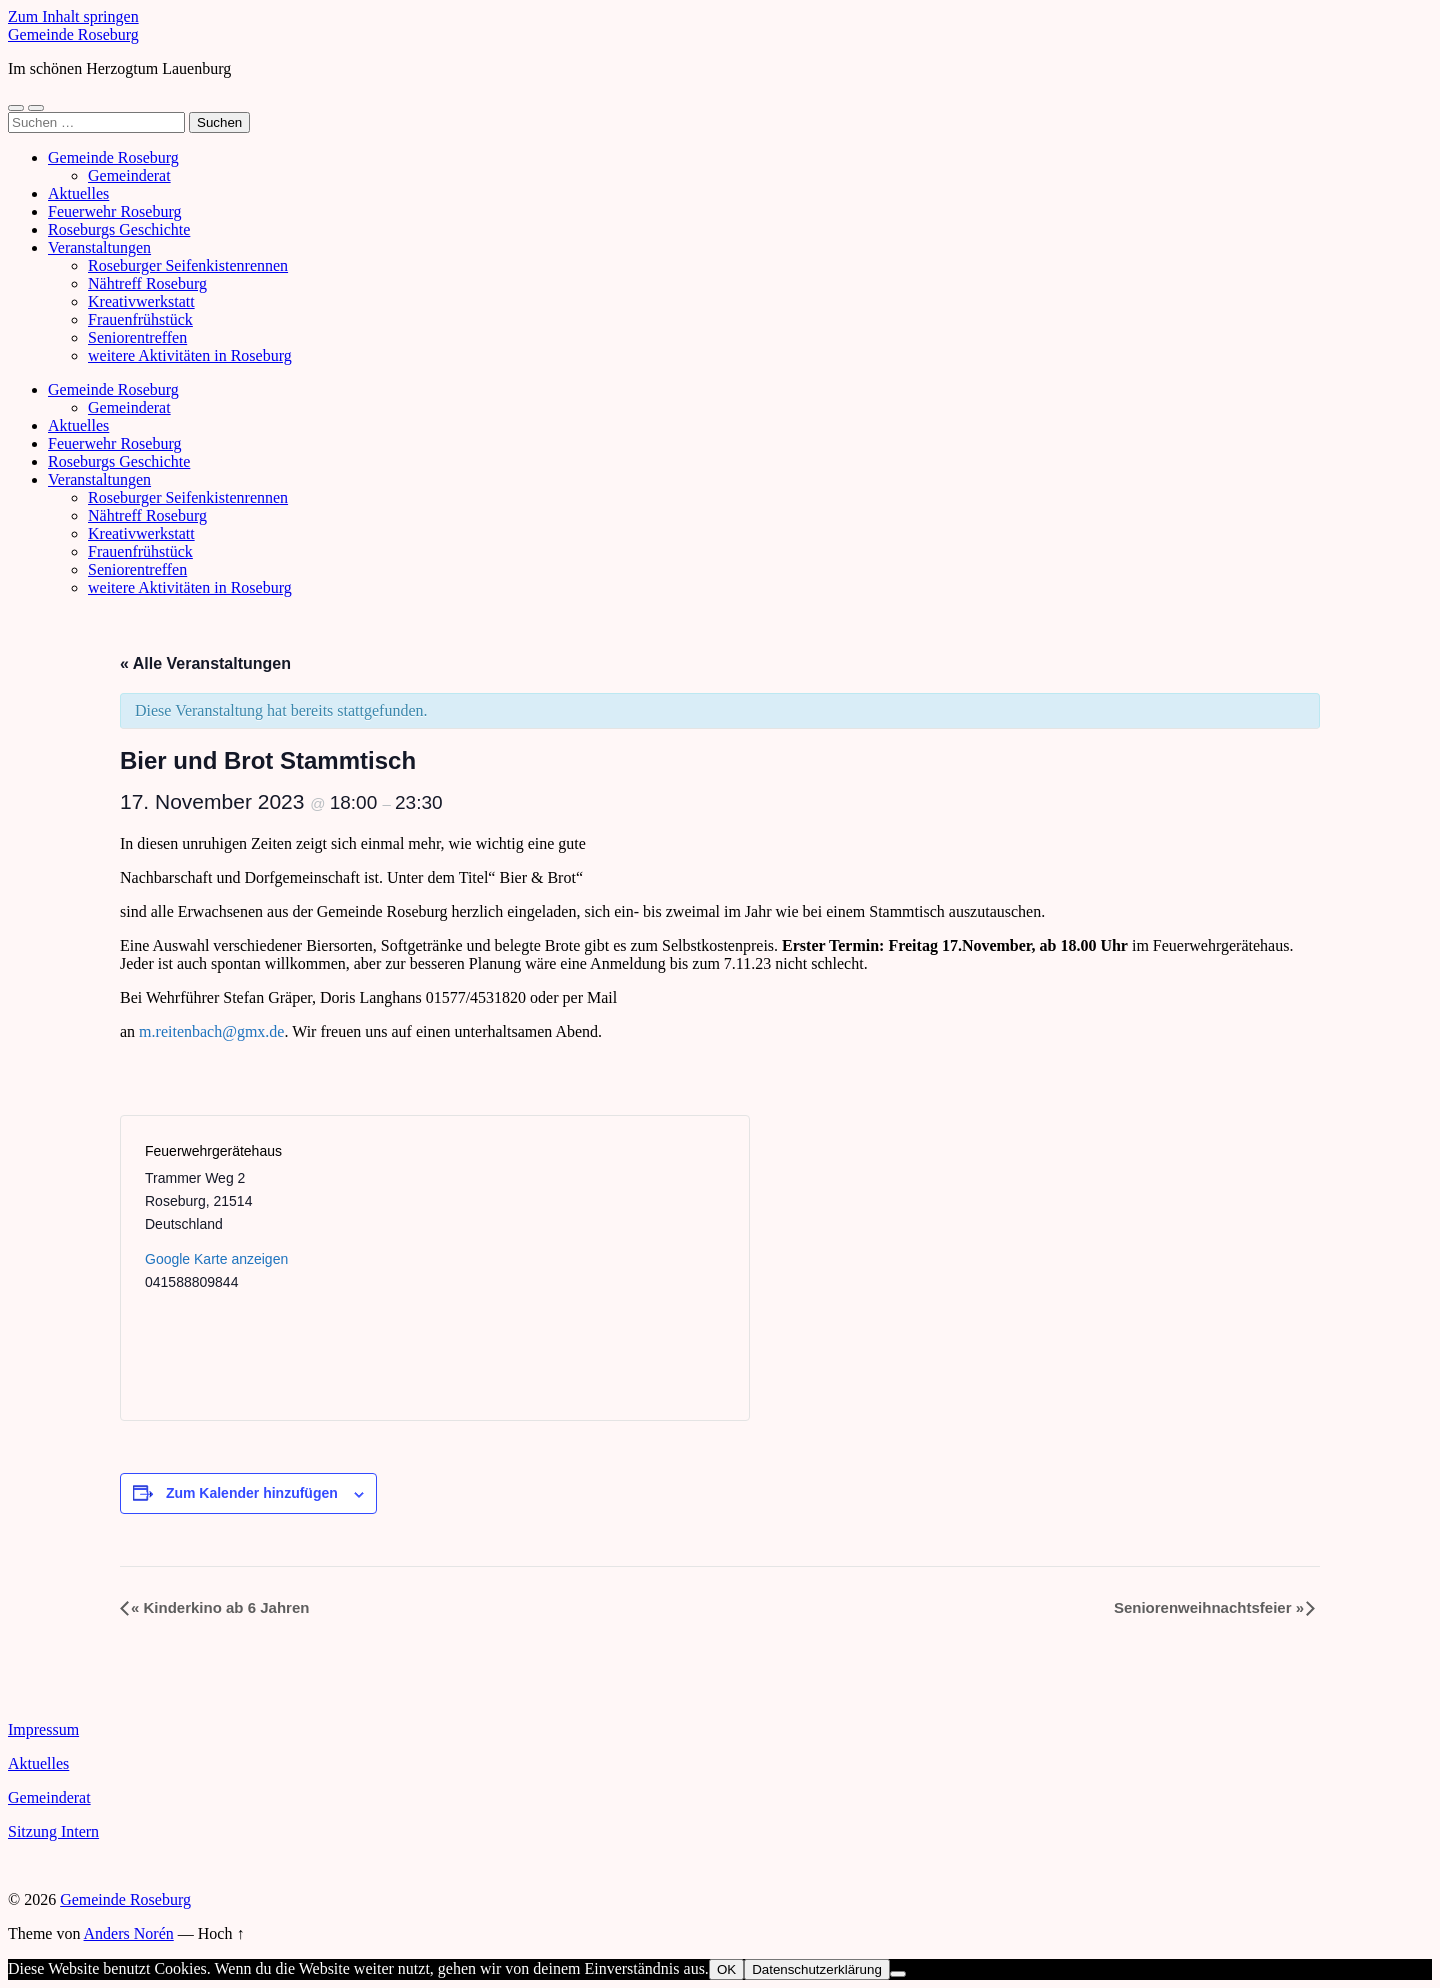  What do you see at coordinates (190, 355) in the screenshot?
I see `weitere Aktivitäten in Roseburg` at bounding box center [190, 355].